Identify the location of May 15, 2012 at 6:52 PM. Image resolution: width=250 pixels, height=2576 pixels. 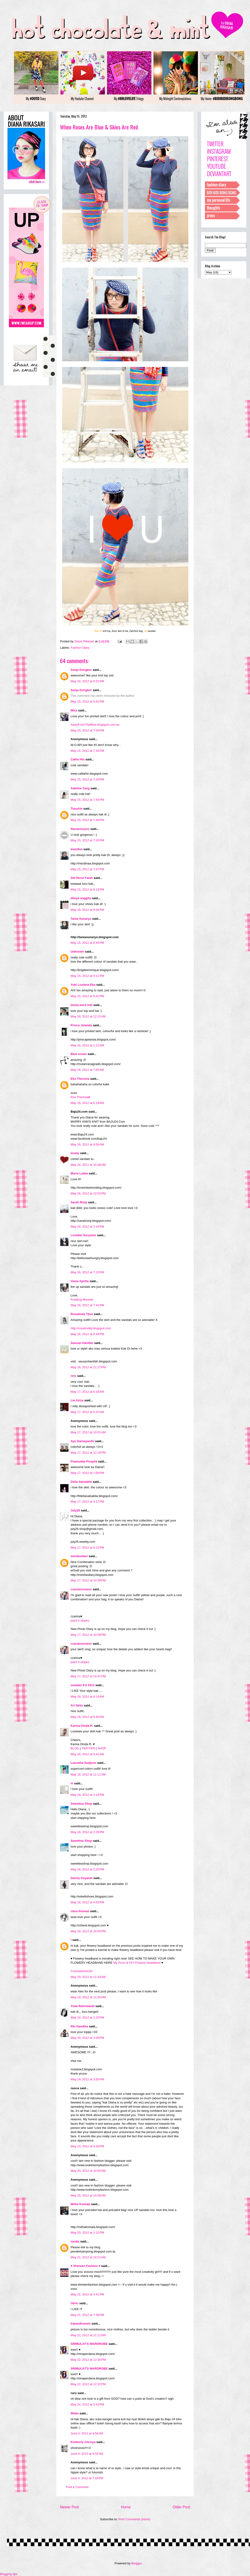
(87, 701).